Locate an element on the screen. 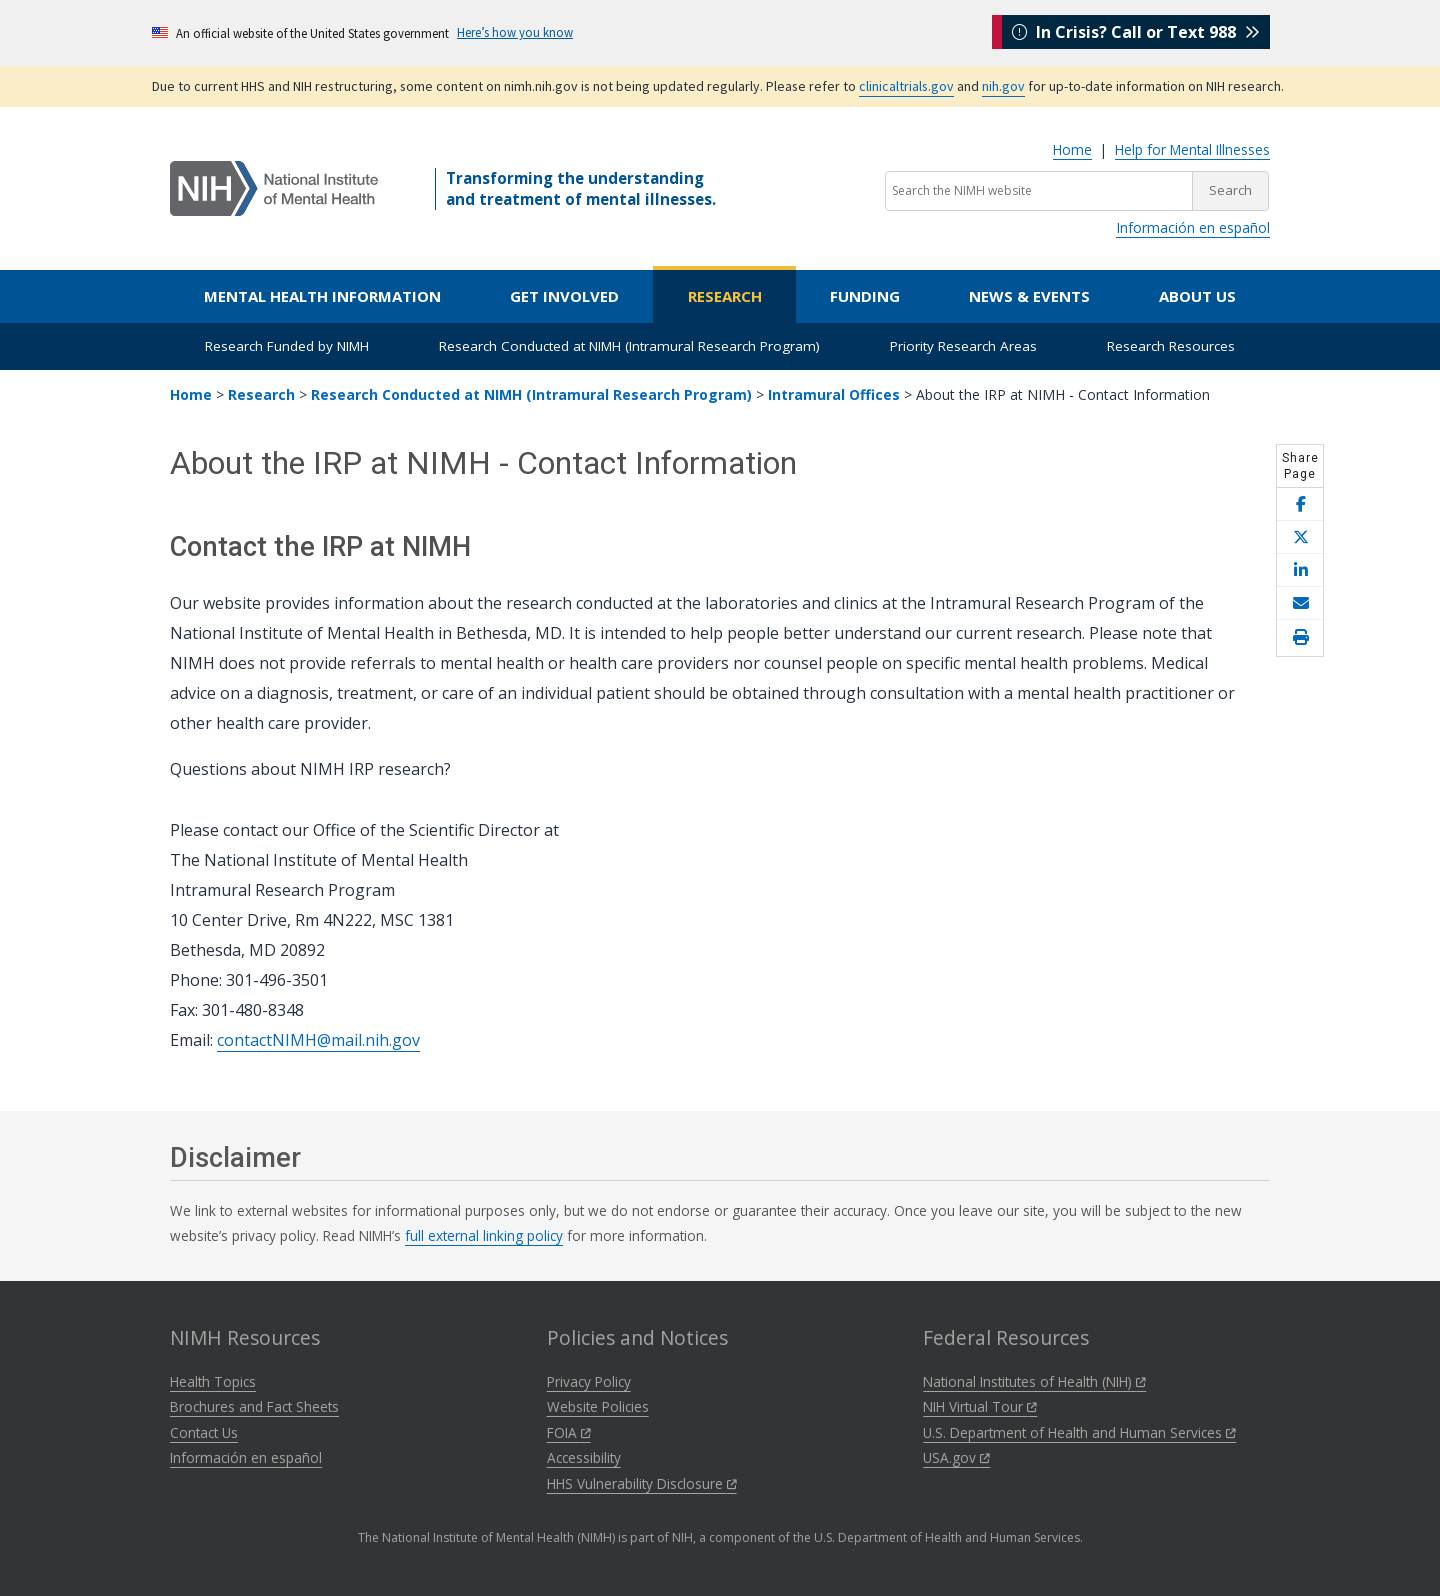 This screenshot has width=1440, height=1596. About Us is located at coordinates (1197, 296).